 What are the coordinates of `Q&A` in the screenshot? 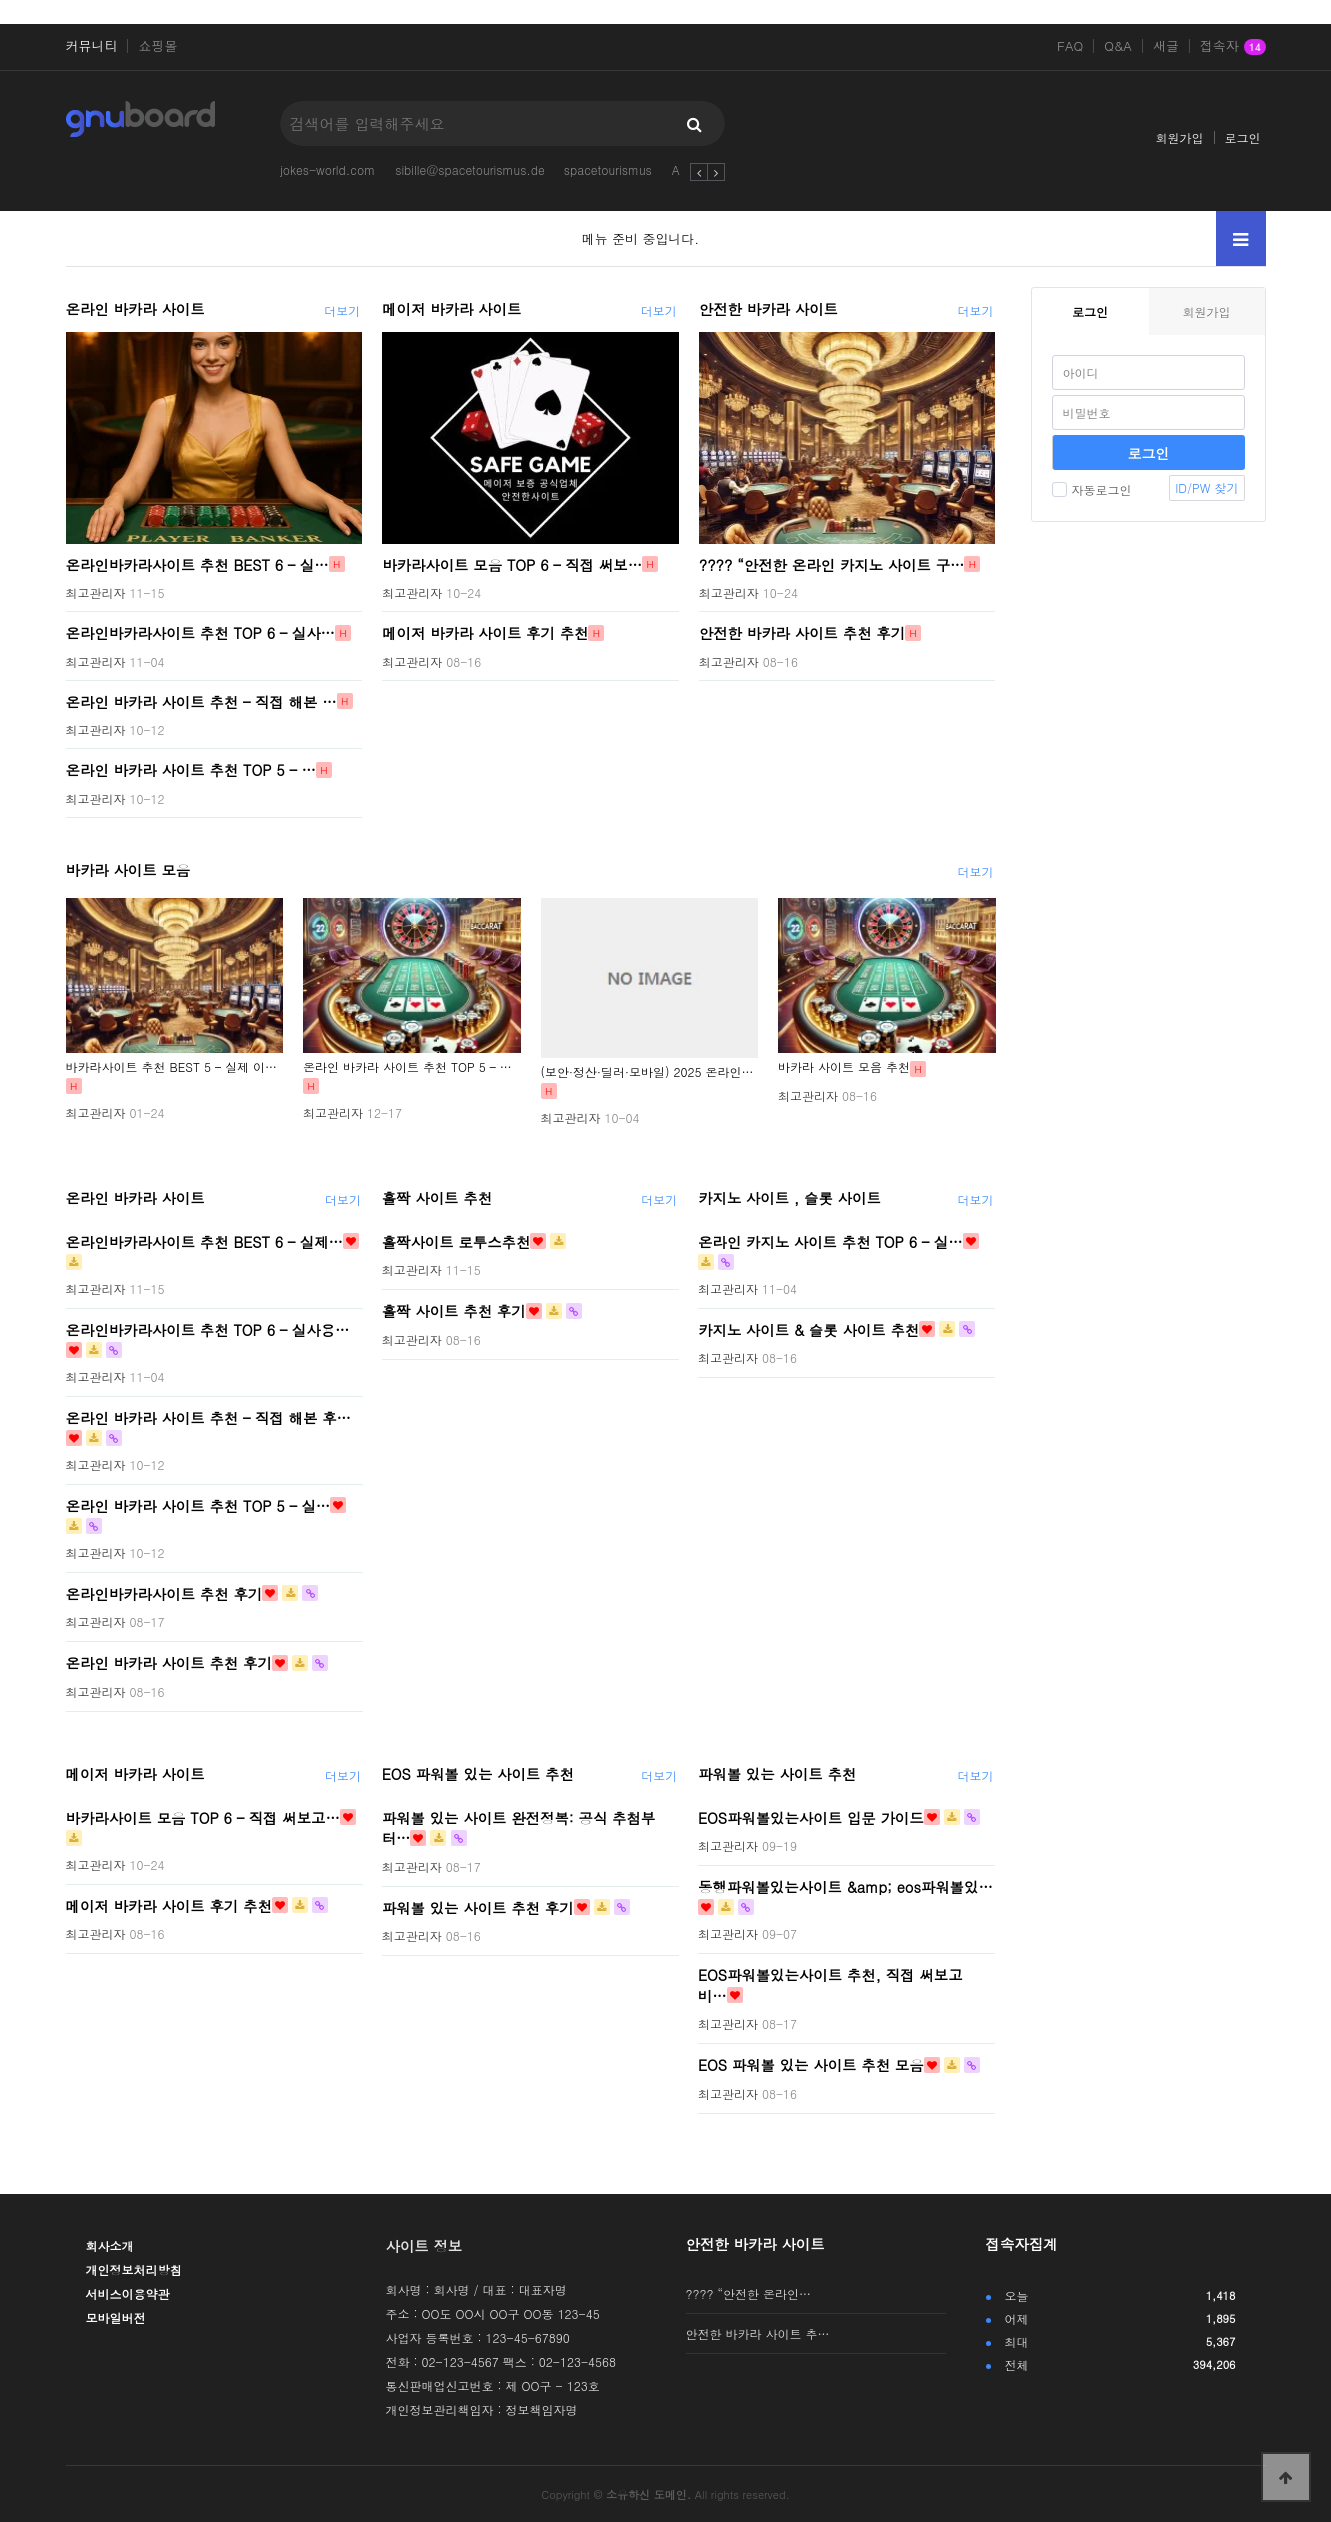 It's located at (1118, 46).